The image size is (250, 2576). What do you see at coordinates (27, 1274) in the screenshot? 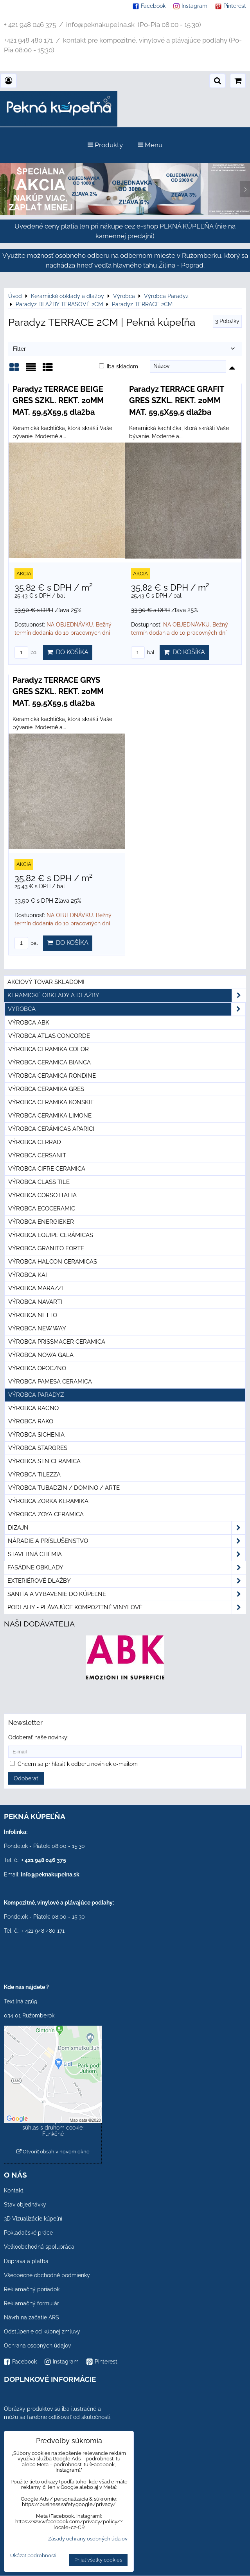
I see `Výrobca KAI` at bounding box center [27, 1274].